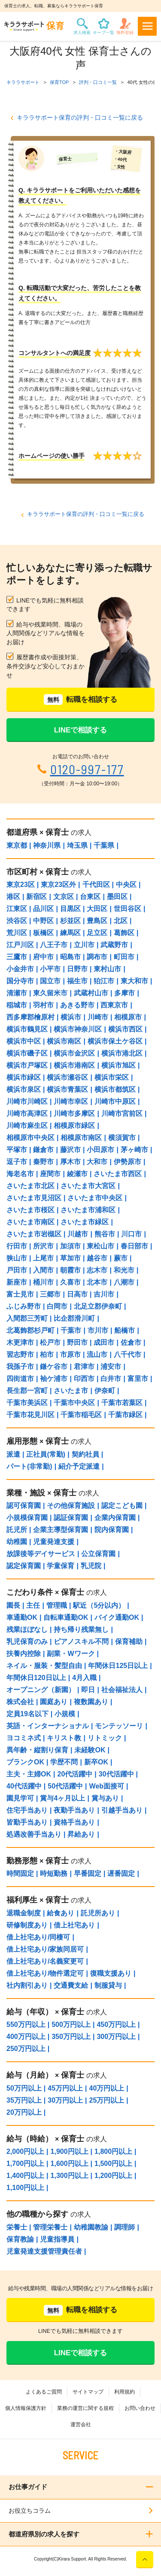 This screenshot has width=161, height=2576. Describe the element at coordinates (50, 1342) in the screenshot. I see `松戸市` at that location.